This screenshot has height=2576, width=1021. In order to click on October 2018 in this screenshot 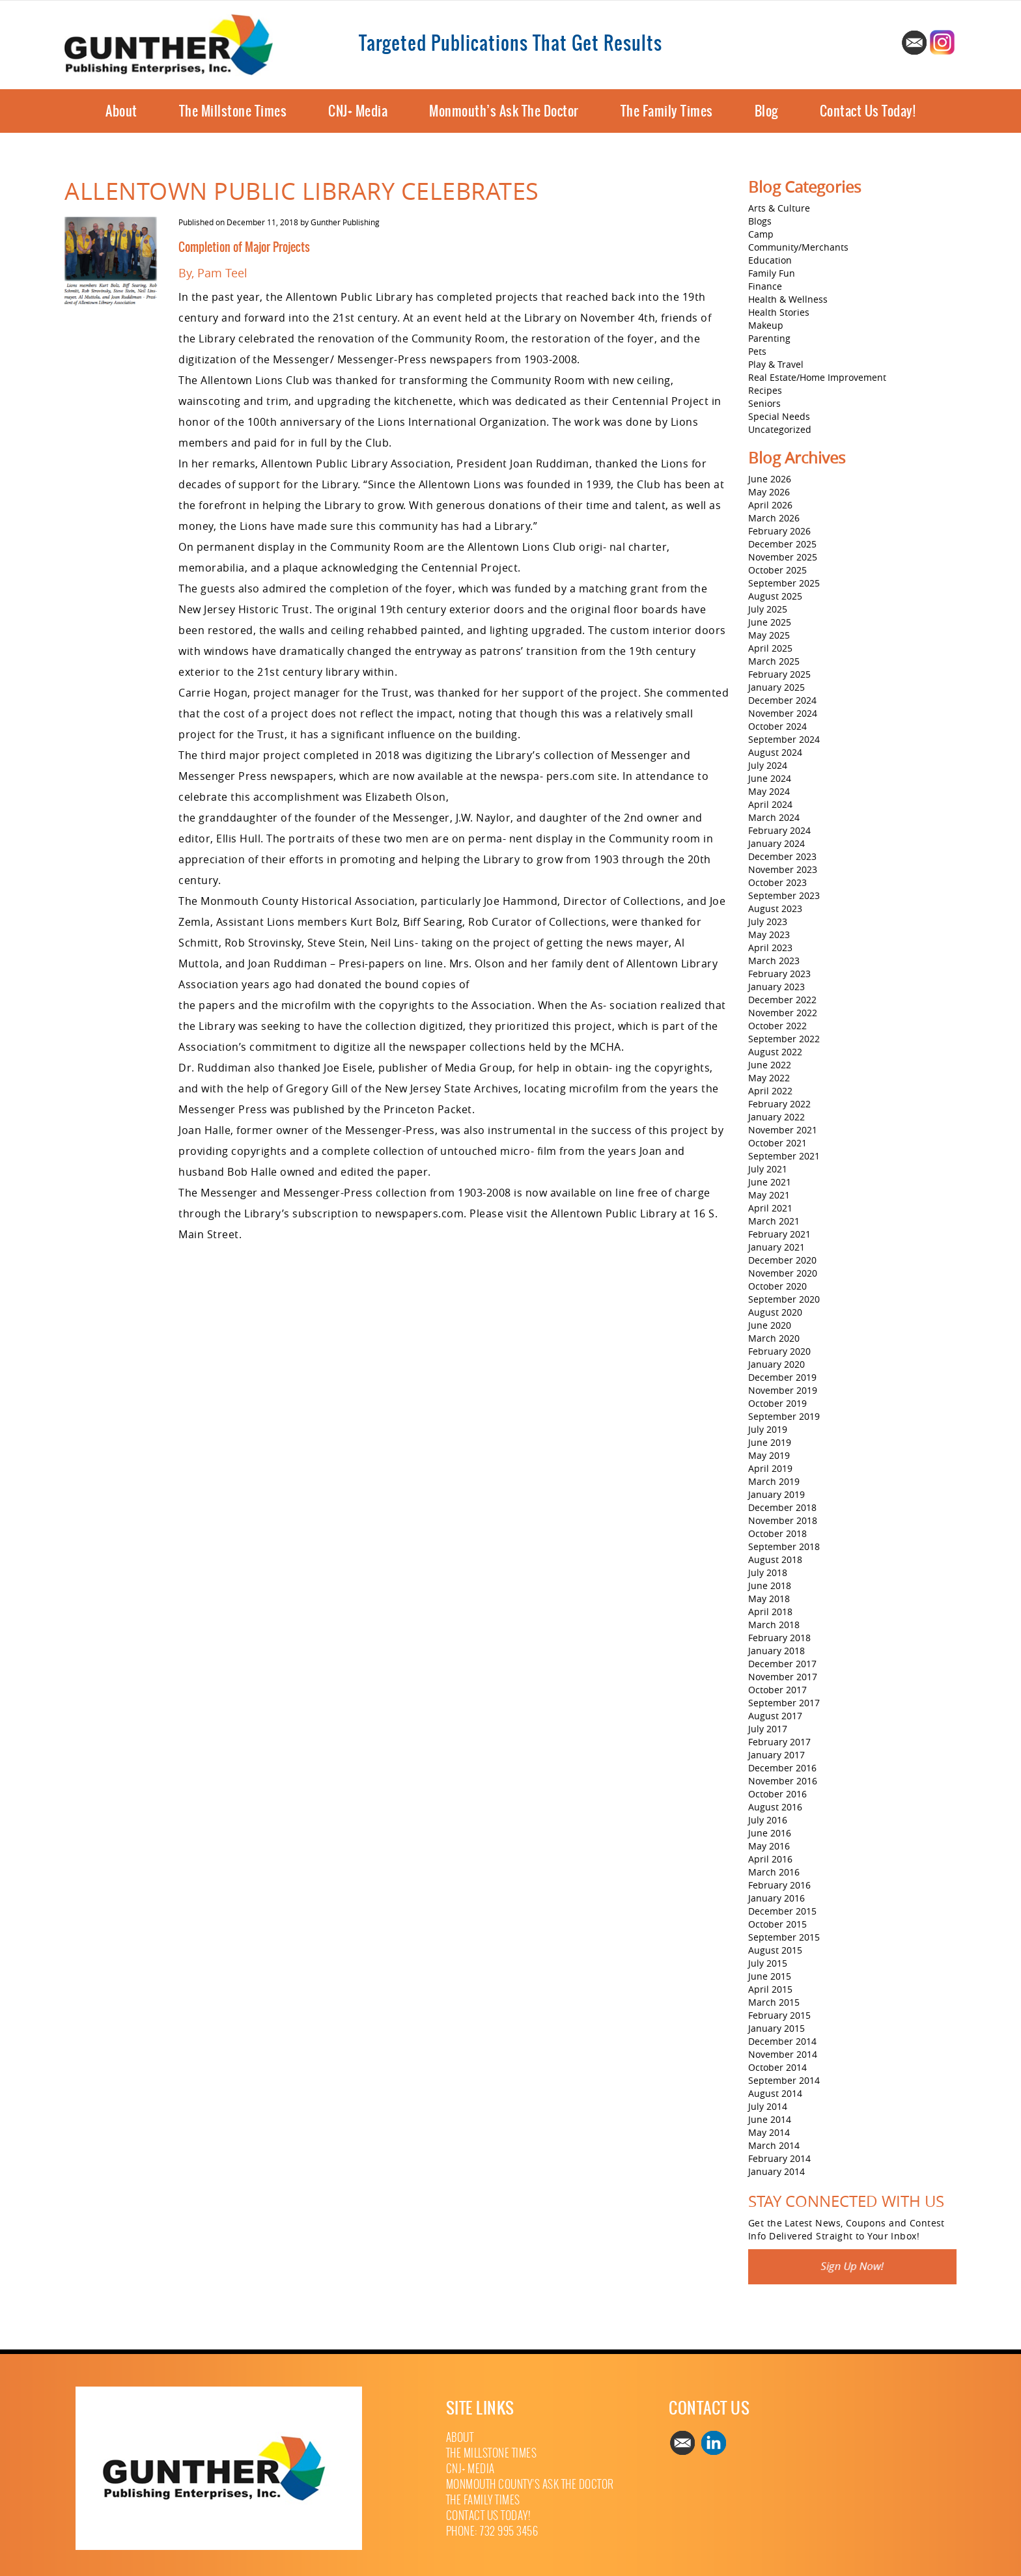, I will do `click(777, 1533)`.